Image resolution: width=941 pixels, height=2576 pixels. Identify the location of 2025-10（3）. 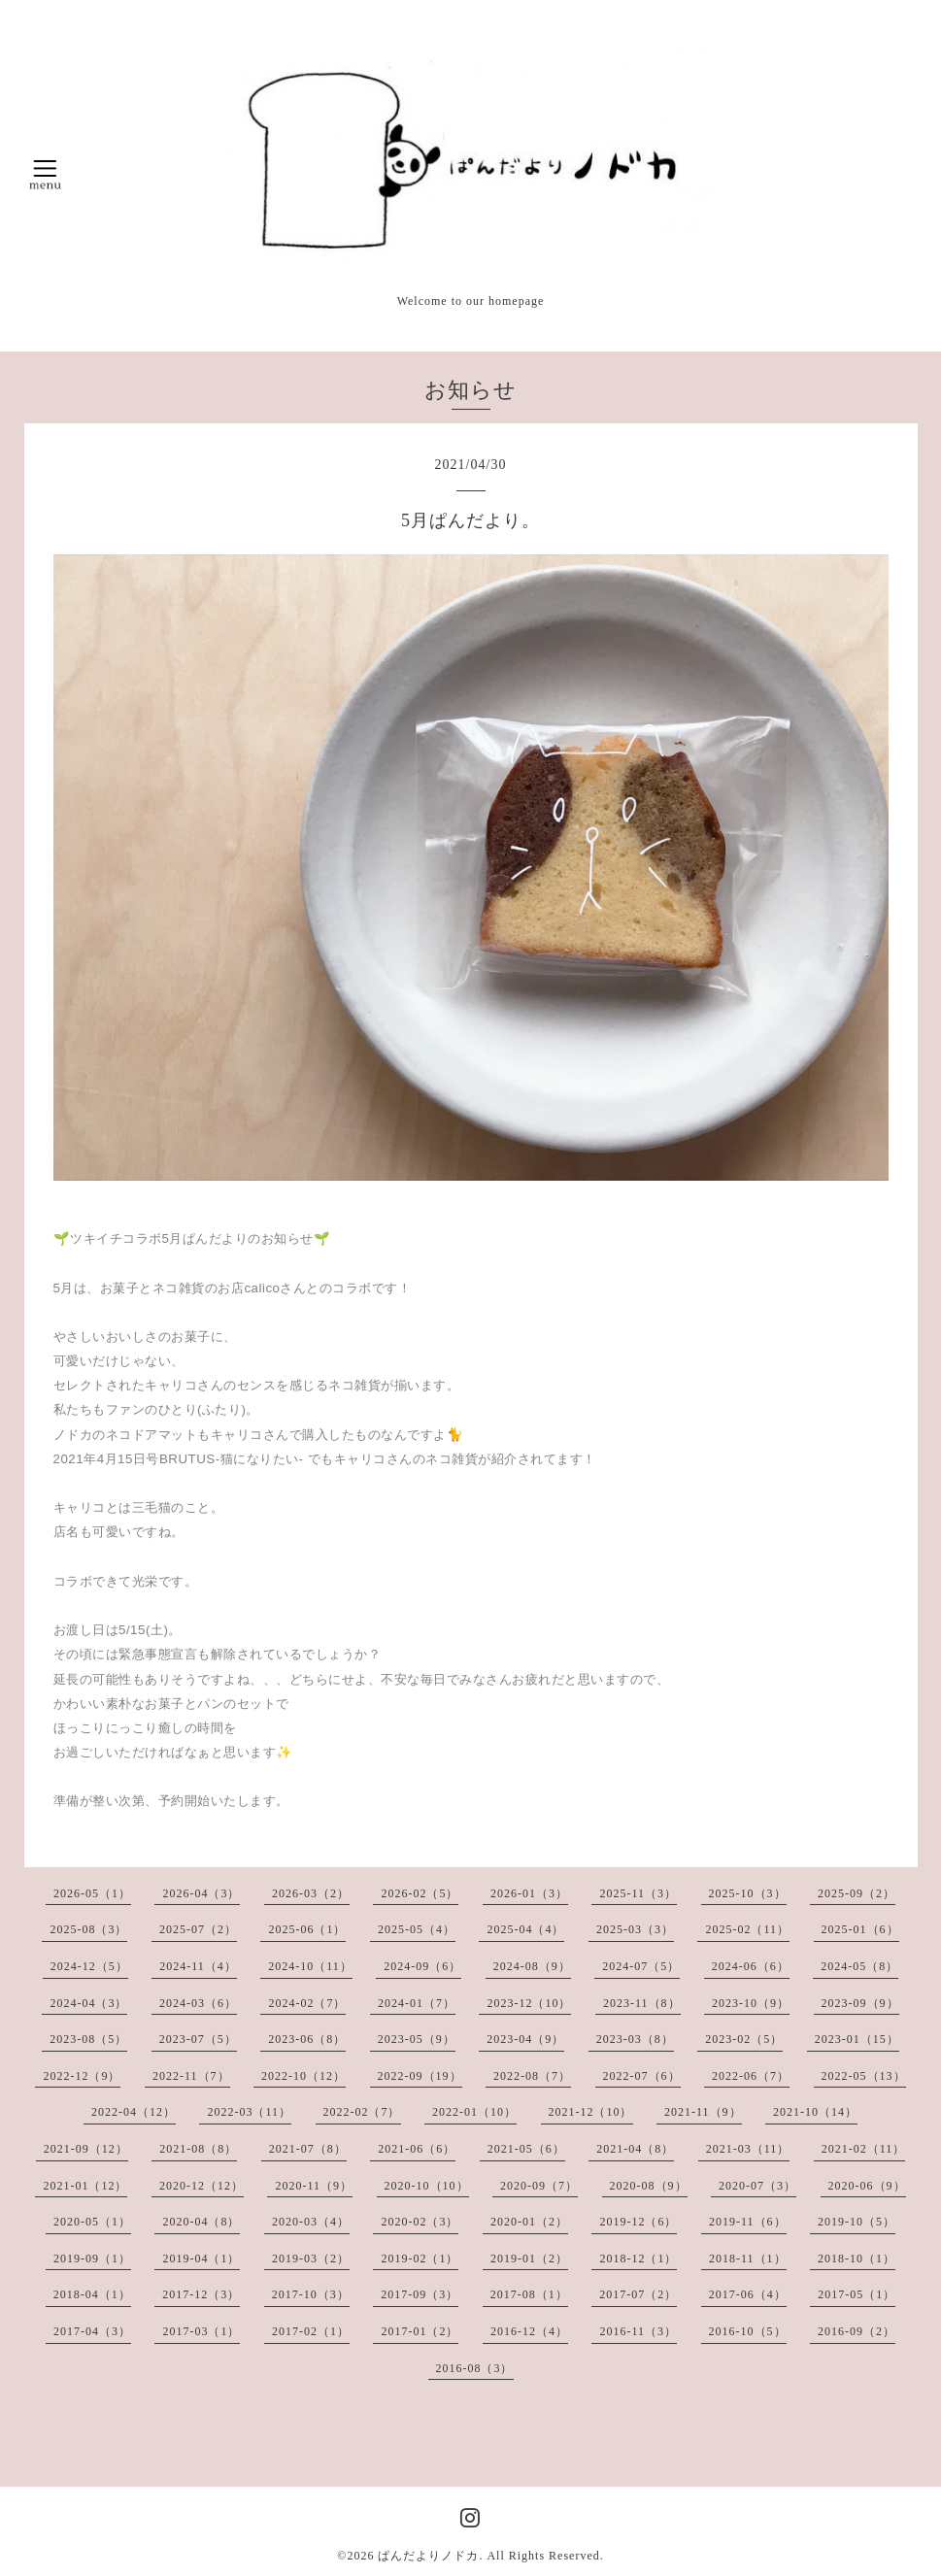
(748, 1893).